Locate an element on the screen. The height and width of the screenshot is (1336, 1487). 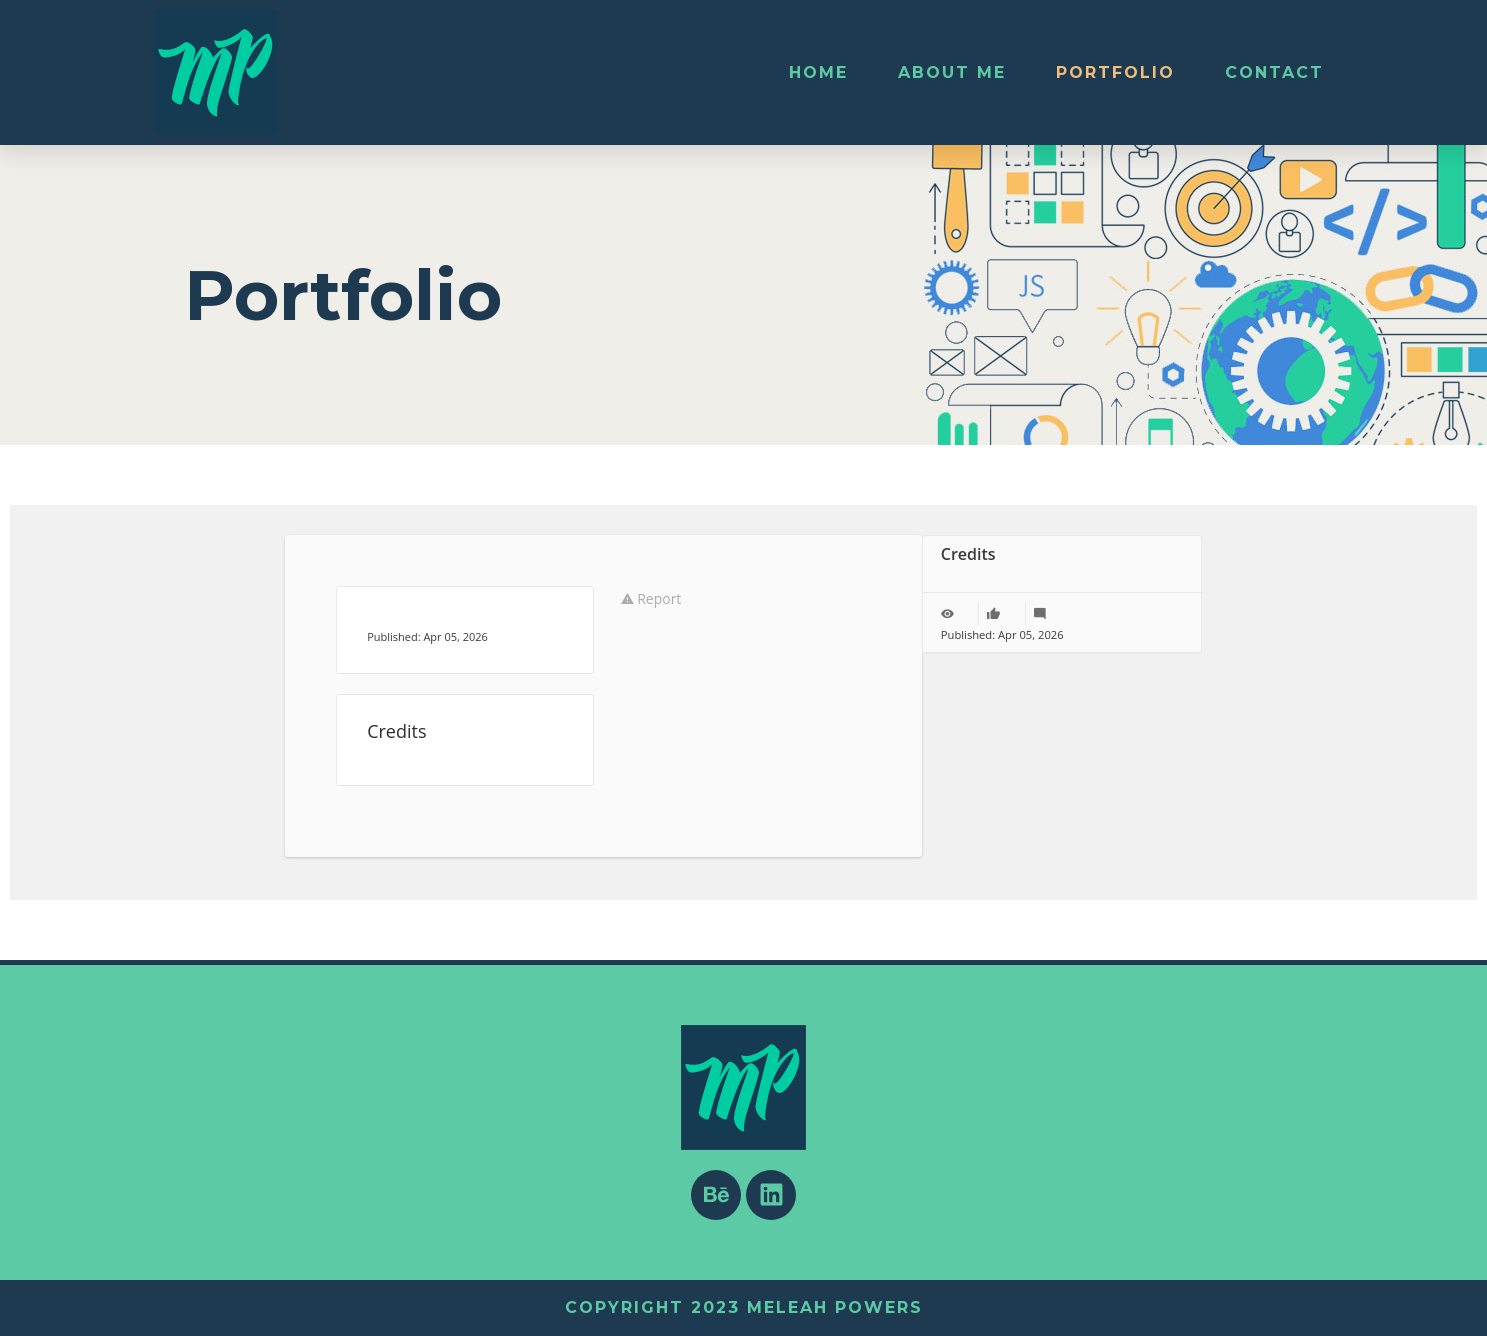
Contact is located at coordinates (1274, 72).